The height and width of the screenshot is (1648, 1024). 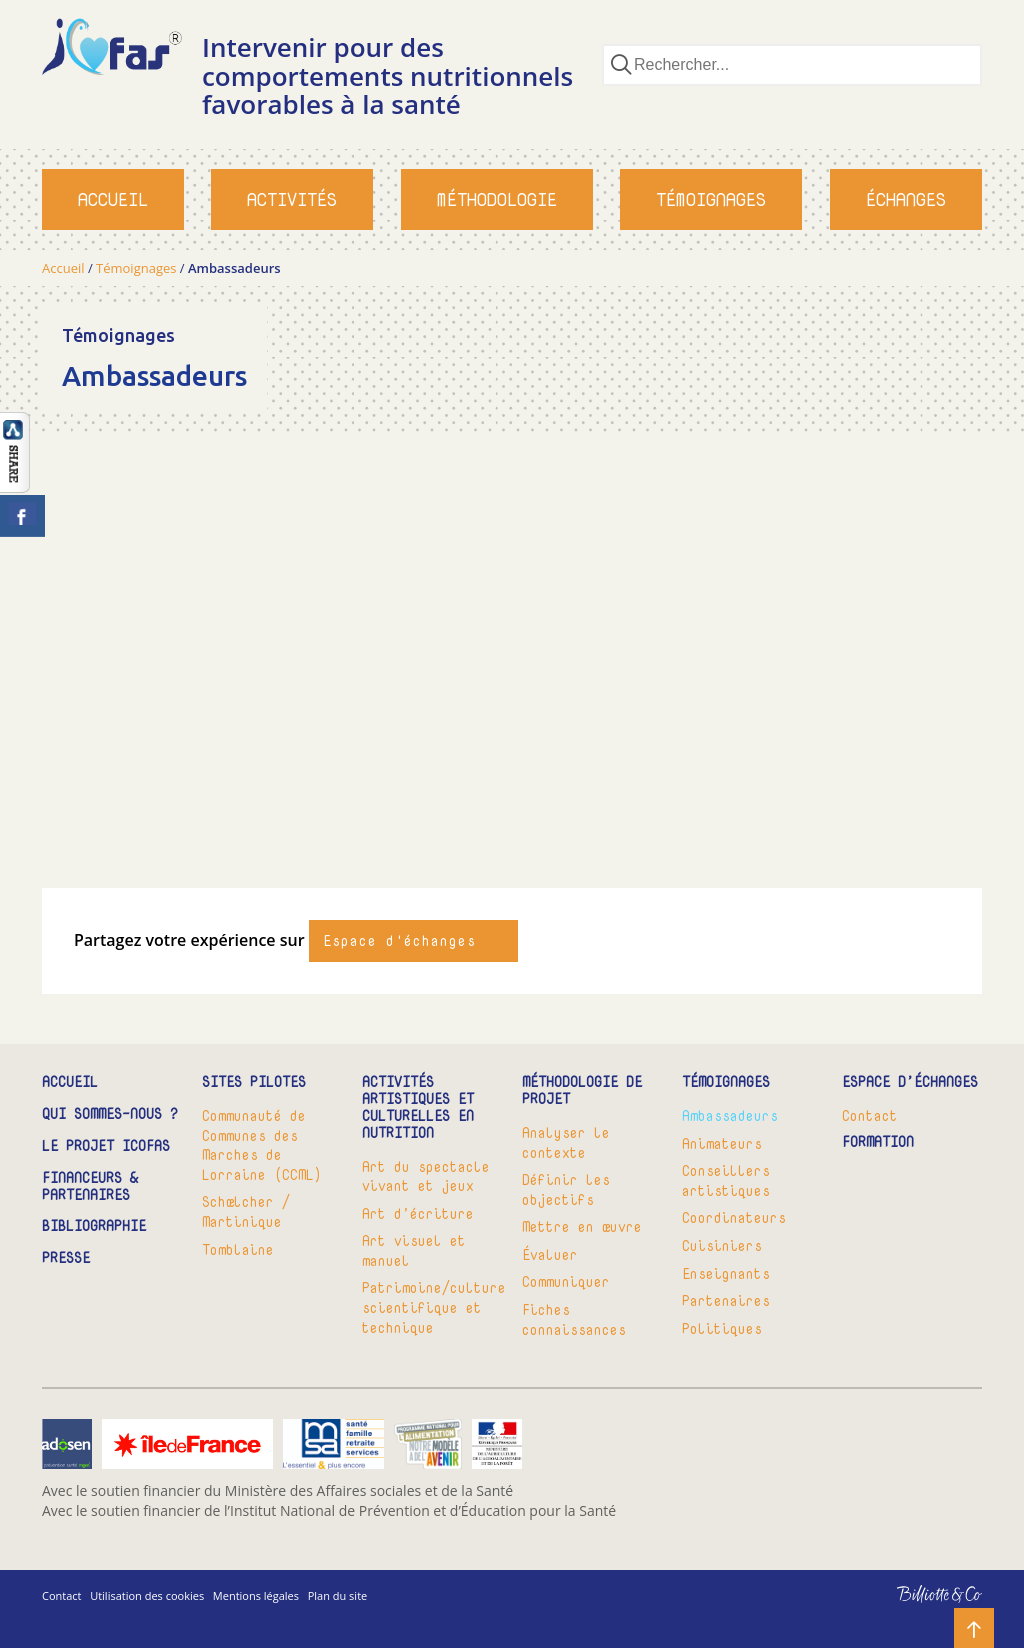 I want to click on Analyser le contexte, so click(x=566, y=1142).